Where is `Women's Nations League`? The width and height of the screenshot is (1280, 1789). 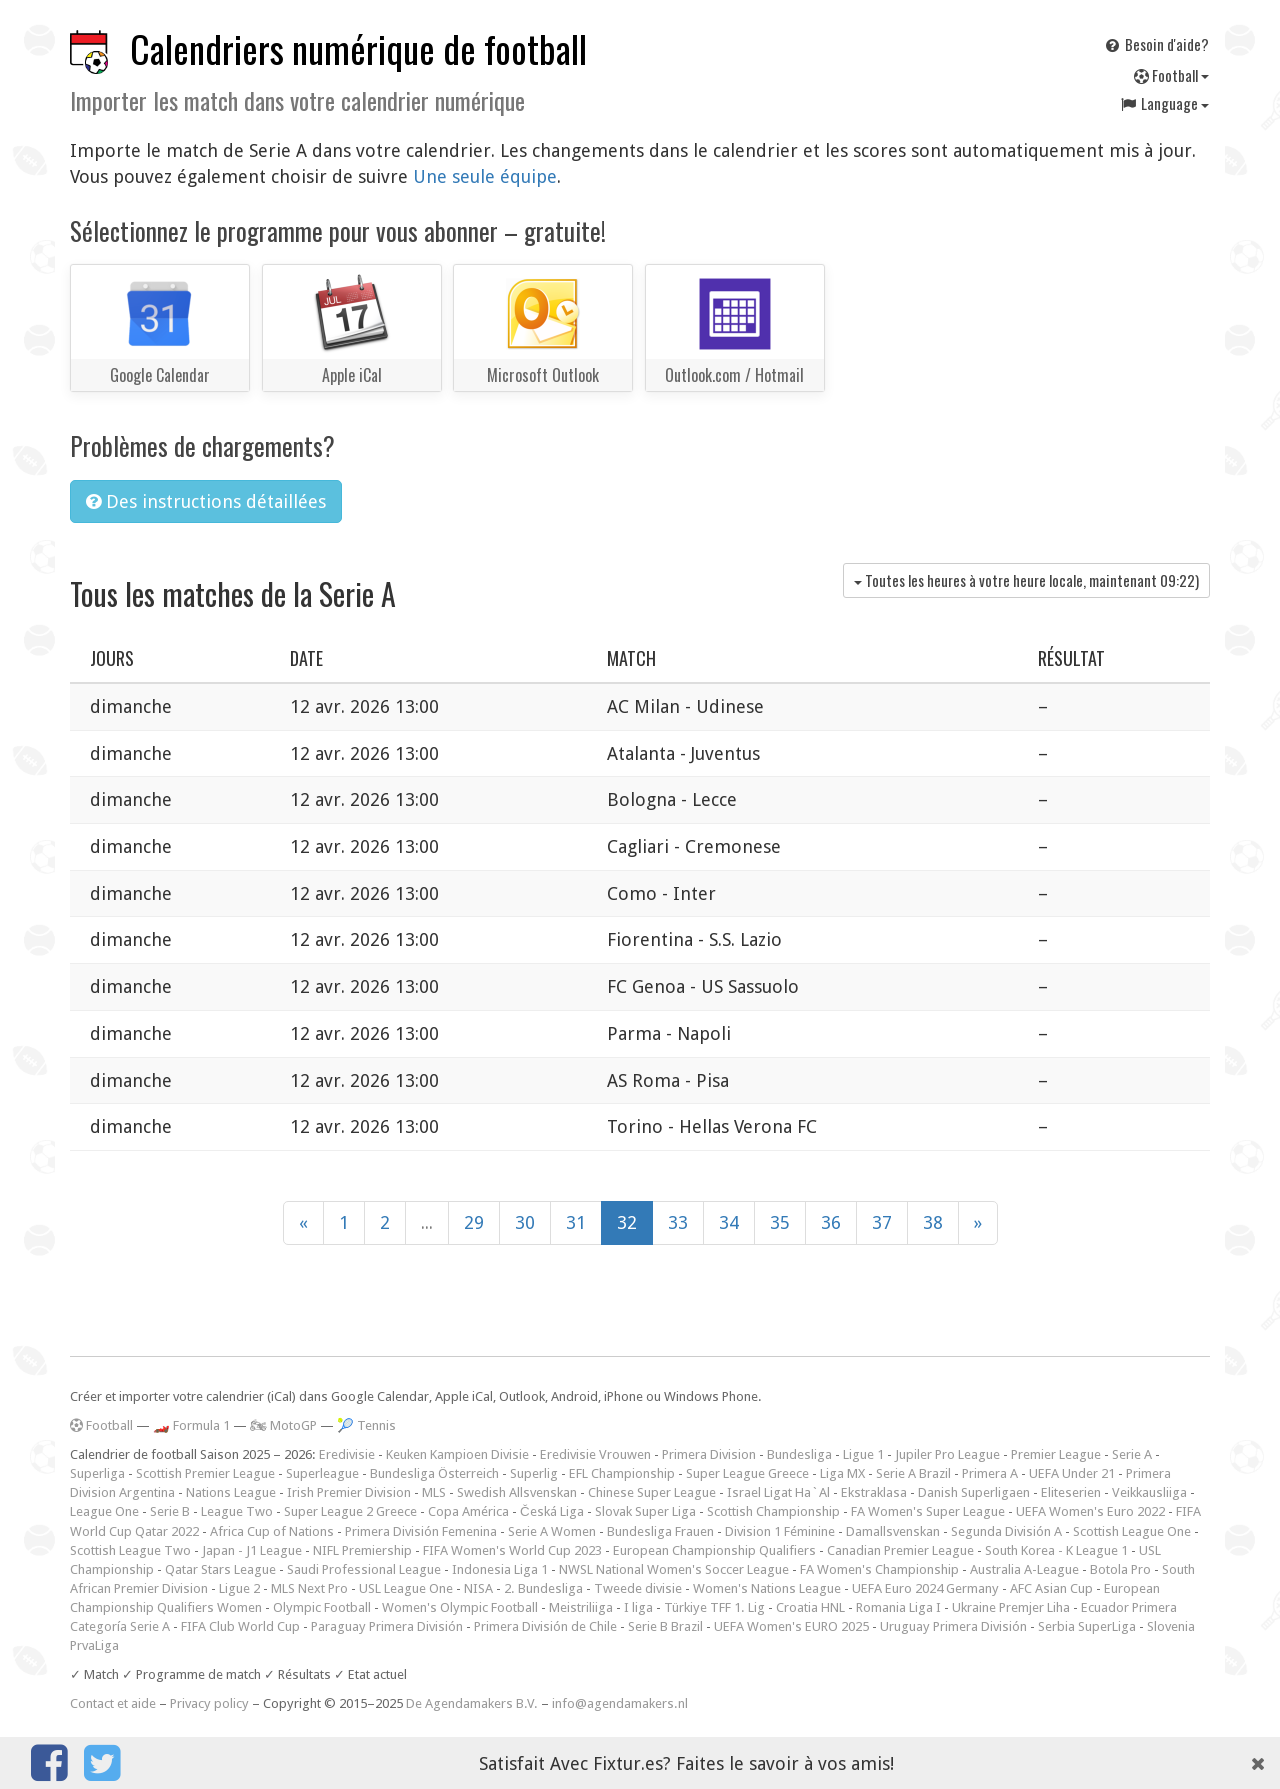
Women's Nations League is located at coordinates (767, 1588).